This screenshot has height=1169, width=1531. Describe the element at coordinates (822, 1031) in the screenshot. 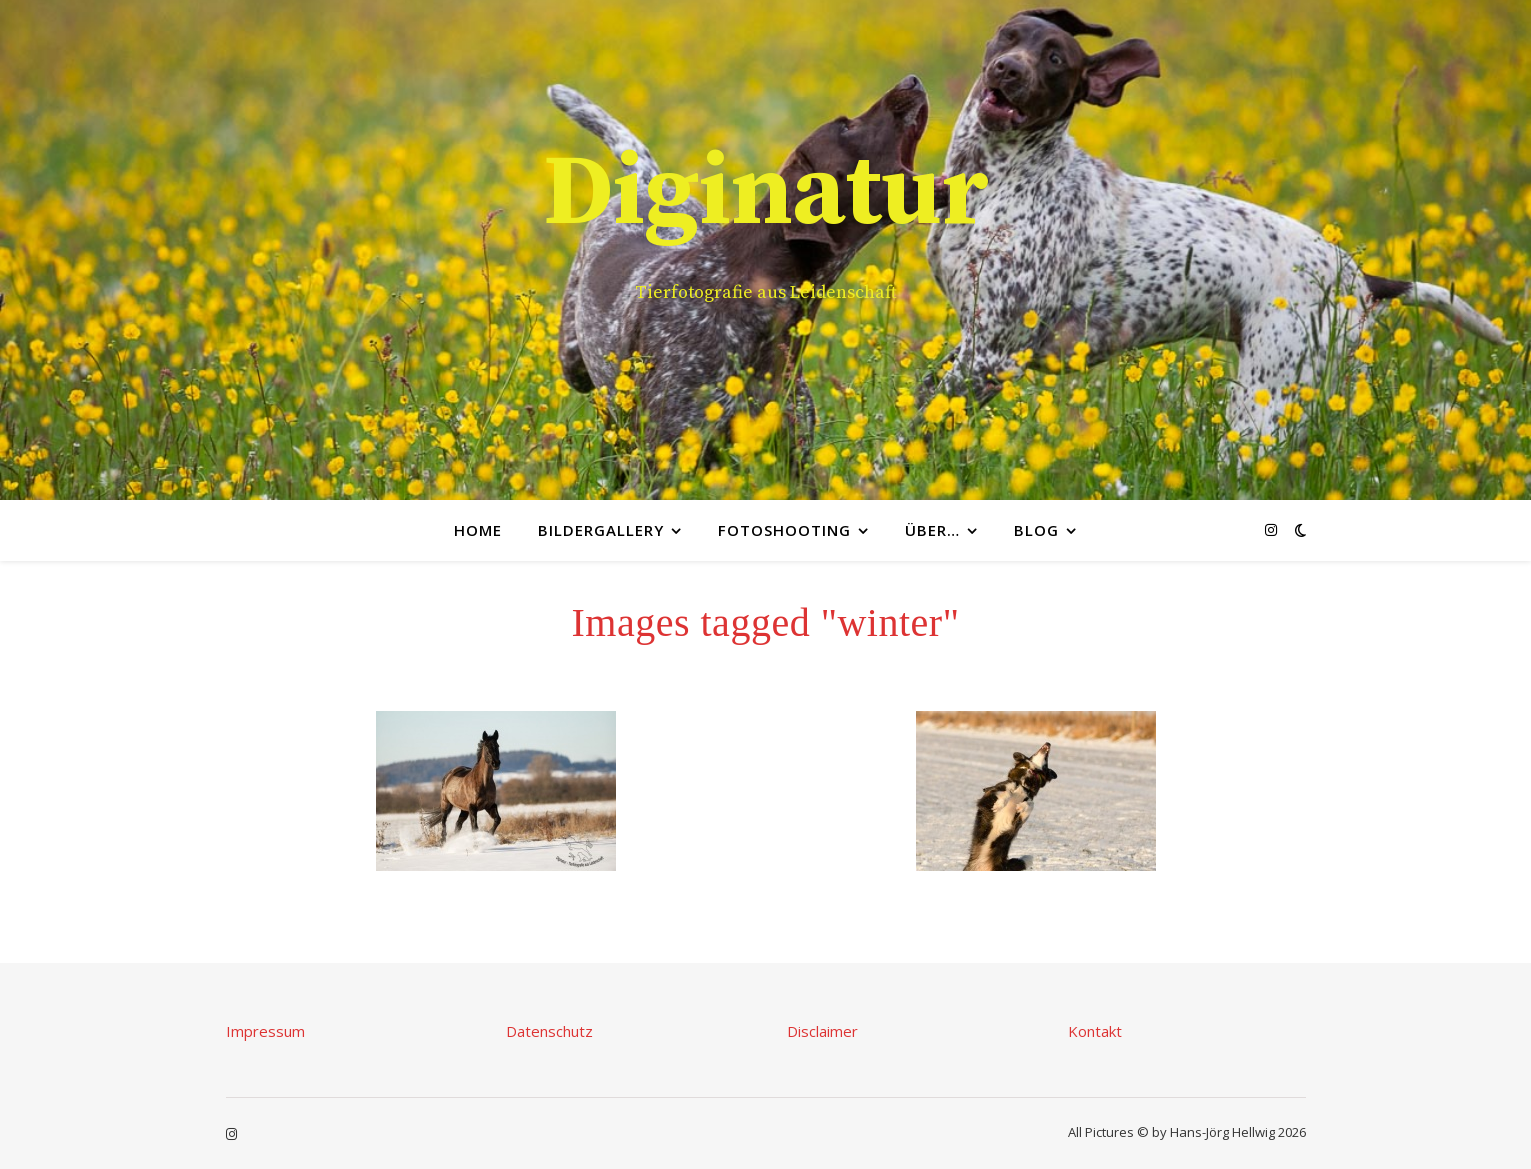

I see `Disclaimer` at that location.